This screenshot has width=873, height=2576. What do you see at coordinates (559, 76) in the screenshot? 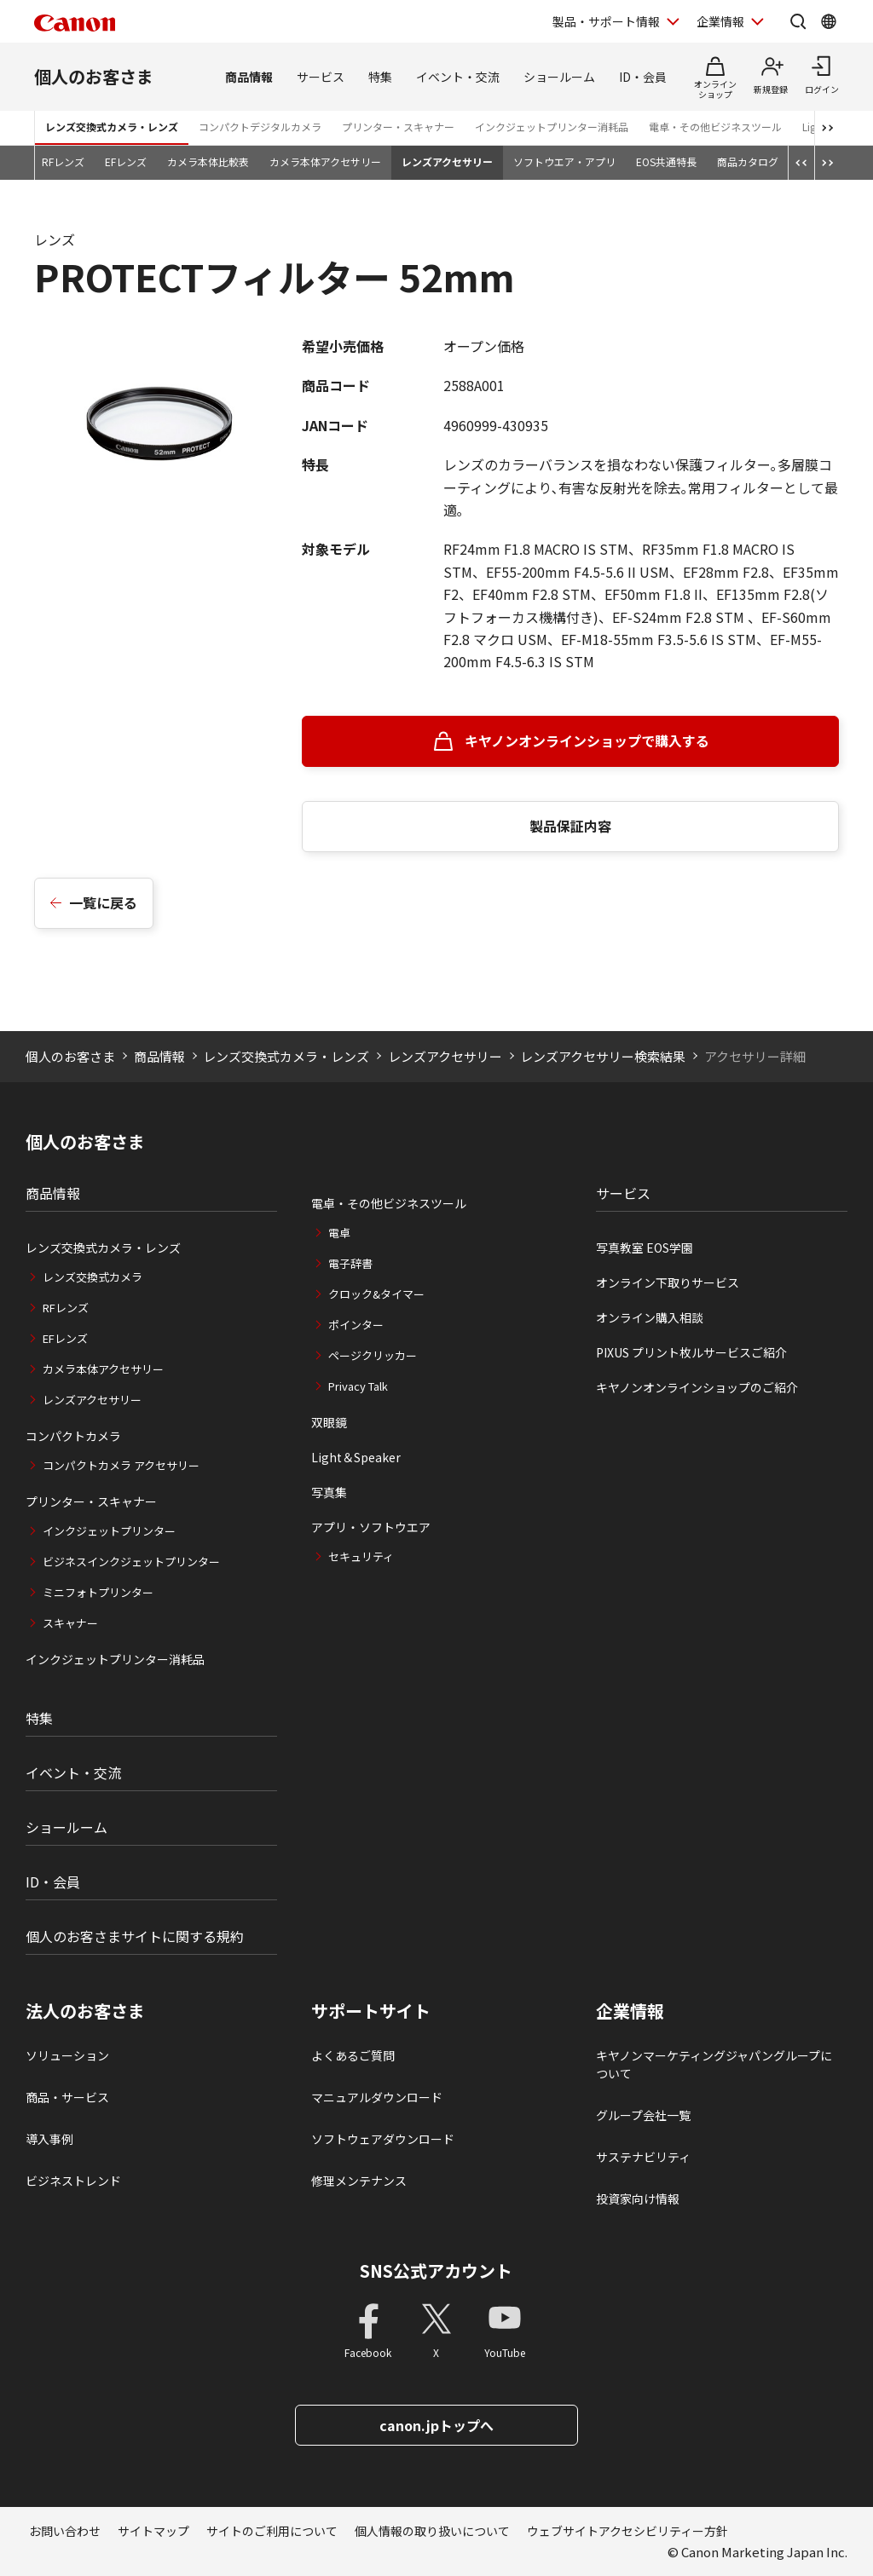
I see `ショールーム` at bounding box center [559, 76].